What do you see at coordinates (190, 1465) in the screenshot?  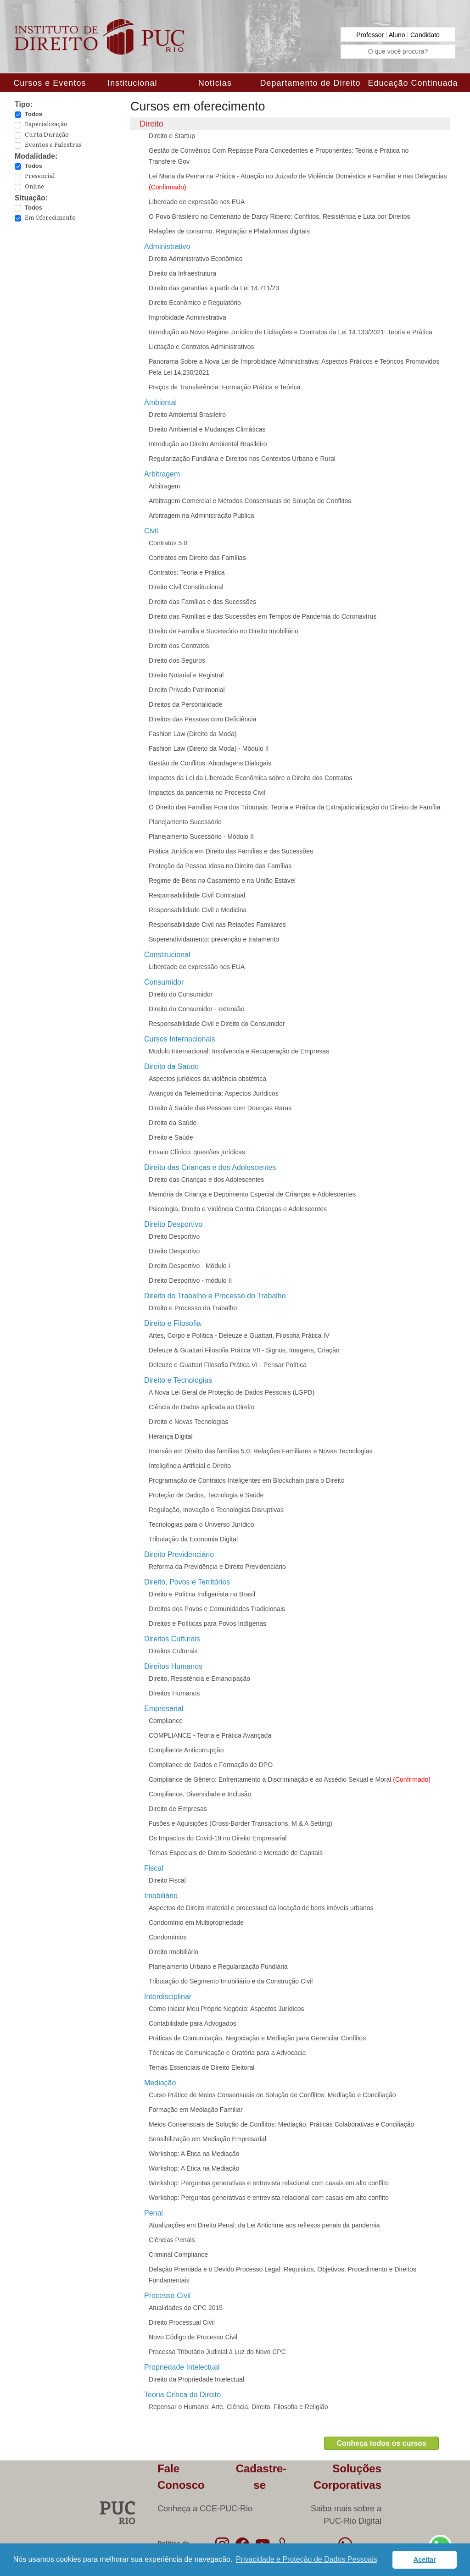 I see `Inteligência Artificial e Direito` at bounding box center [190, 1465].